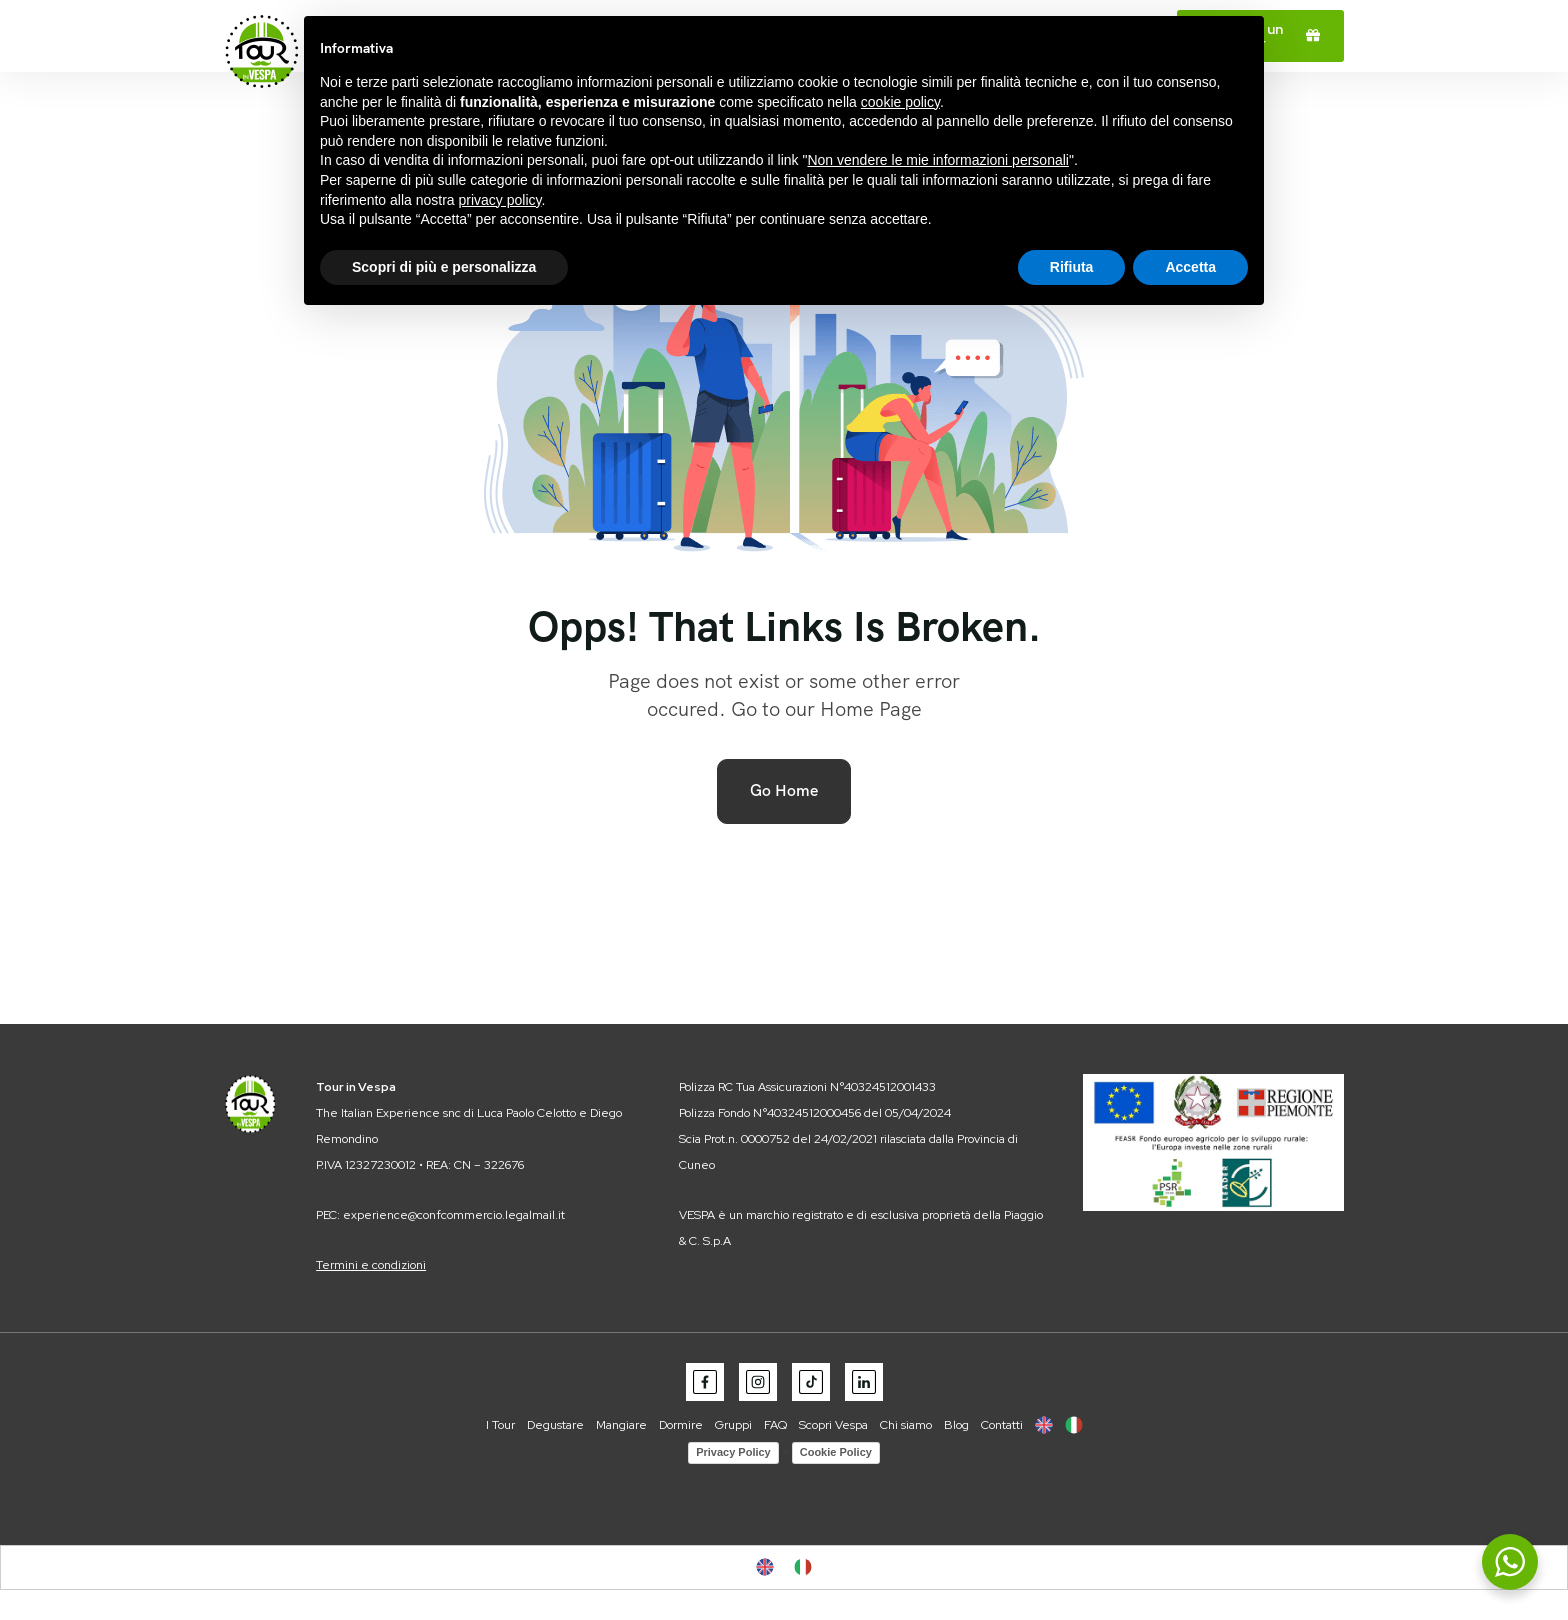 This screenshot has width=1568, height=1620. Describe the element at coordinates (784, 790) in the screenshot. I see `Go Home` at that location.